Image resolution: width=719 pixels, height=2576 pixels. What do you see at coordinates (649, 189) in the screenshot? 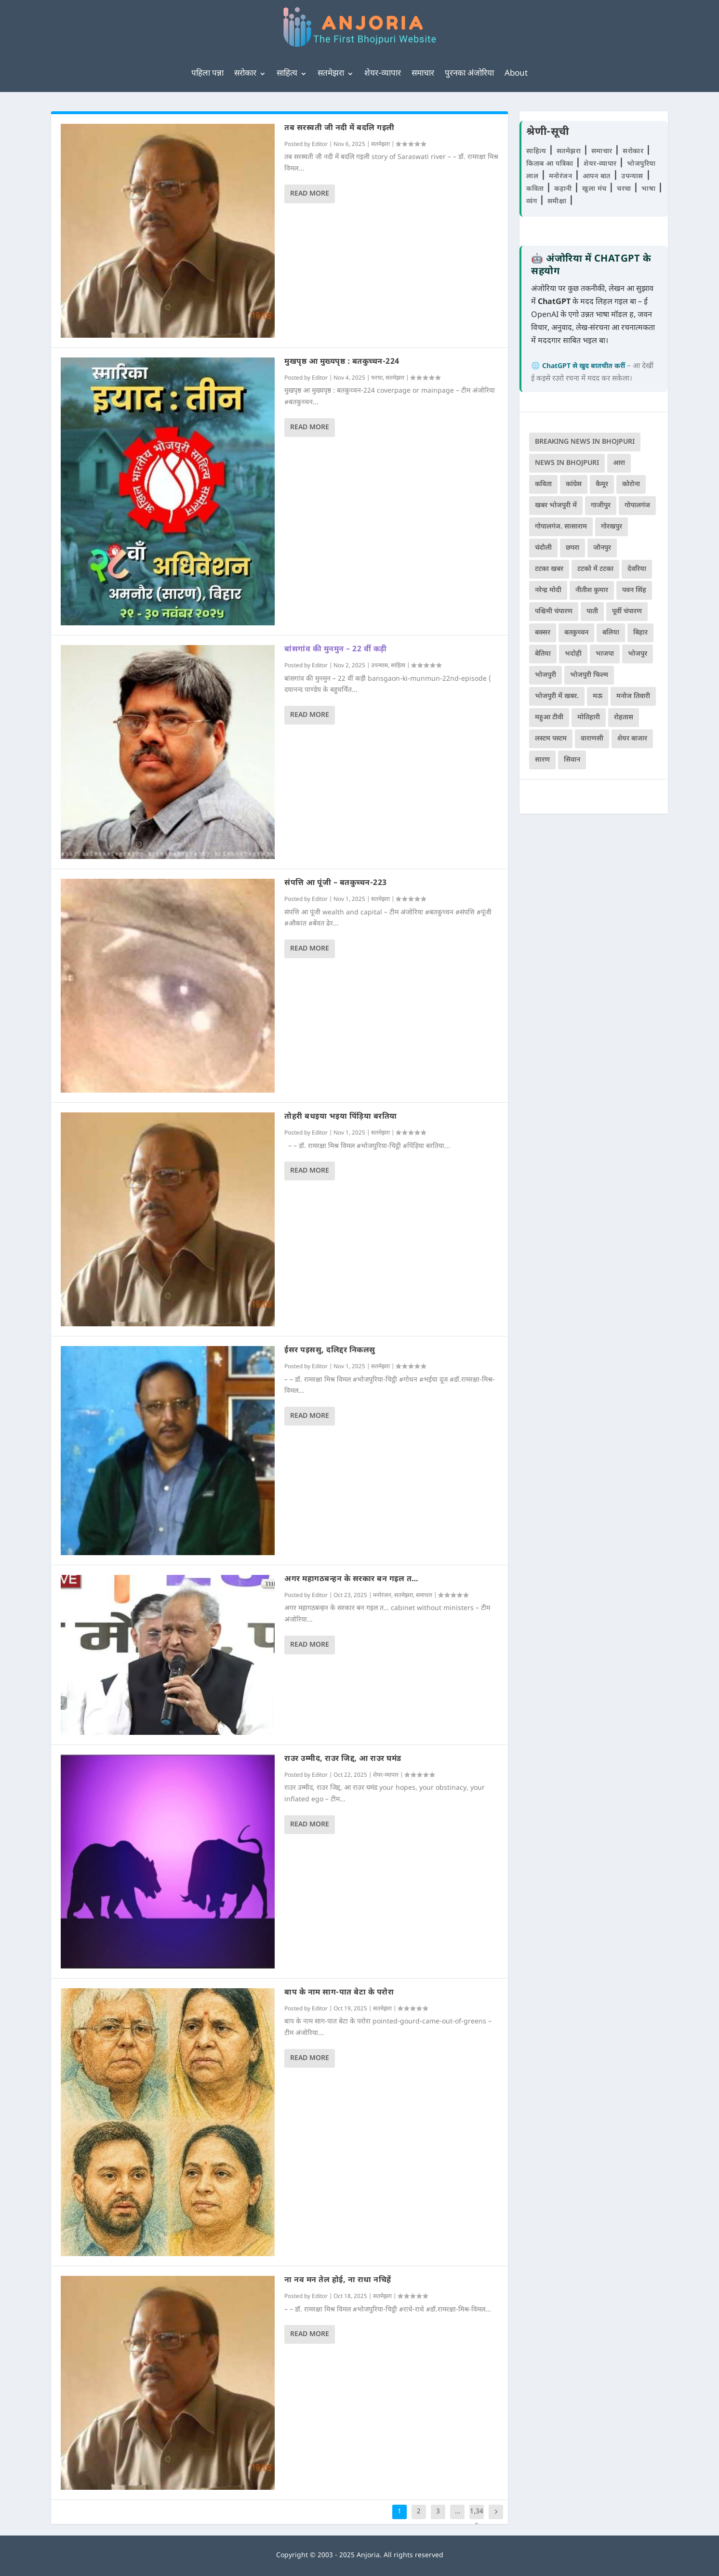
I see `भाषा` at bounding box center [649, 189].